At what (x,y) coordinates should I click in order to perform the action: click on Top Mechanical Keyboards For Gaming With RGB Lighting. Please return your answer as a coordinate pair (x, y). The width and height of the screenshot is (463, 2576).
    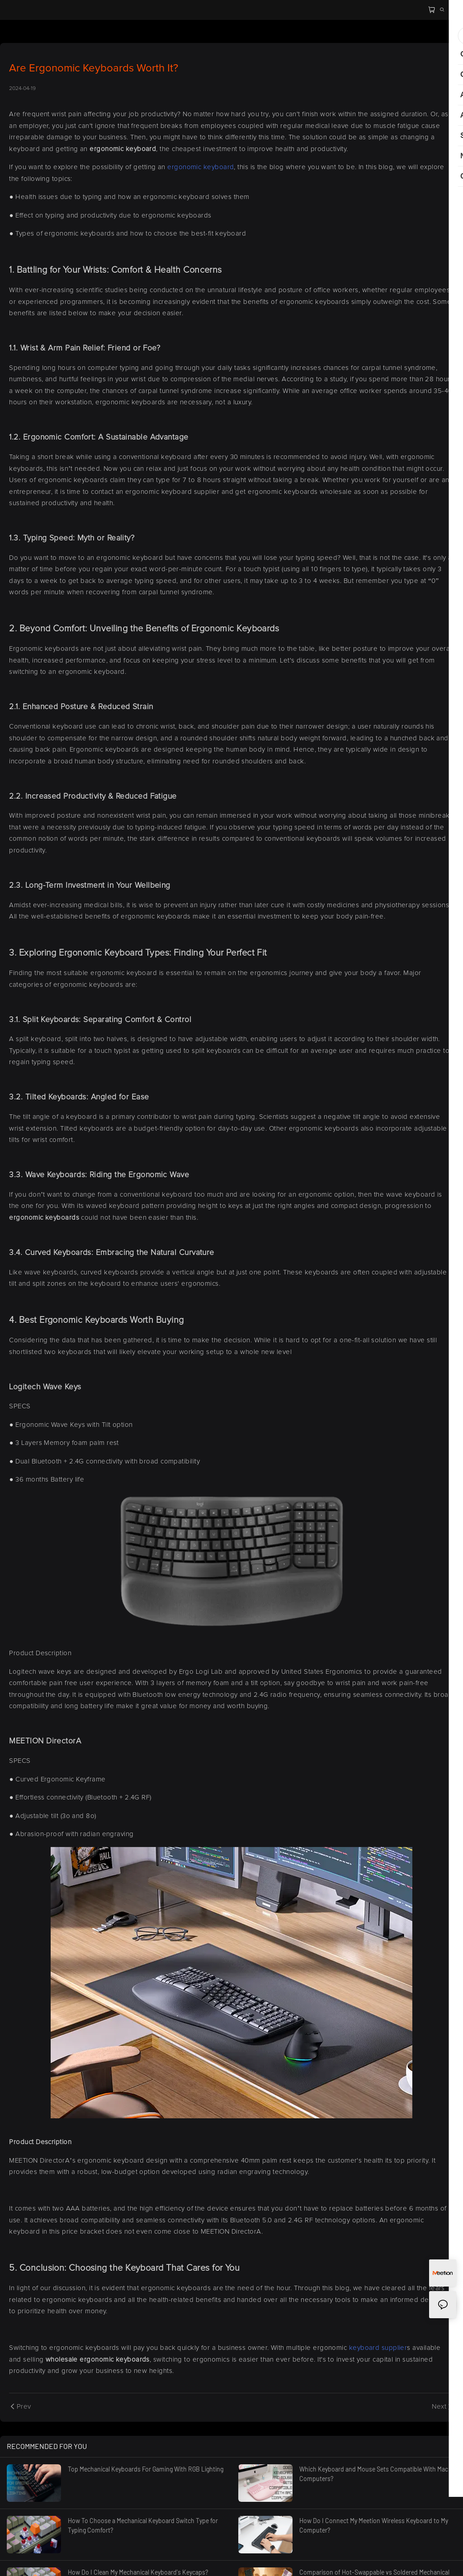
    Looking at the image, I should click on (145, 2469).